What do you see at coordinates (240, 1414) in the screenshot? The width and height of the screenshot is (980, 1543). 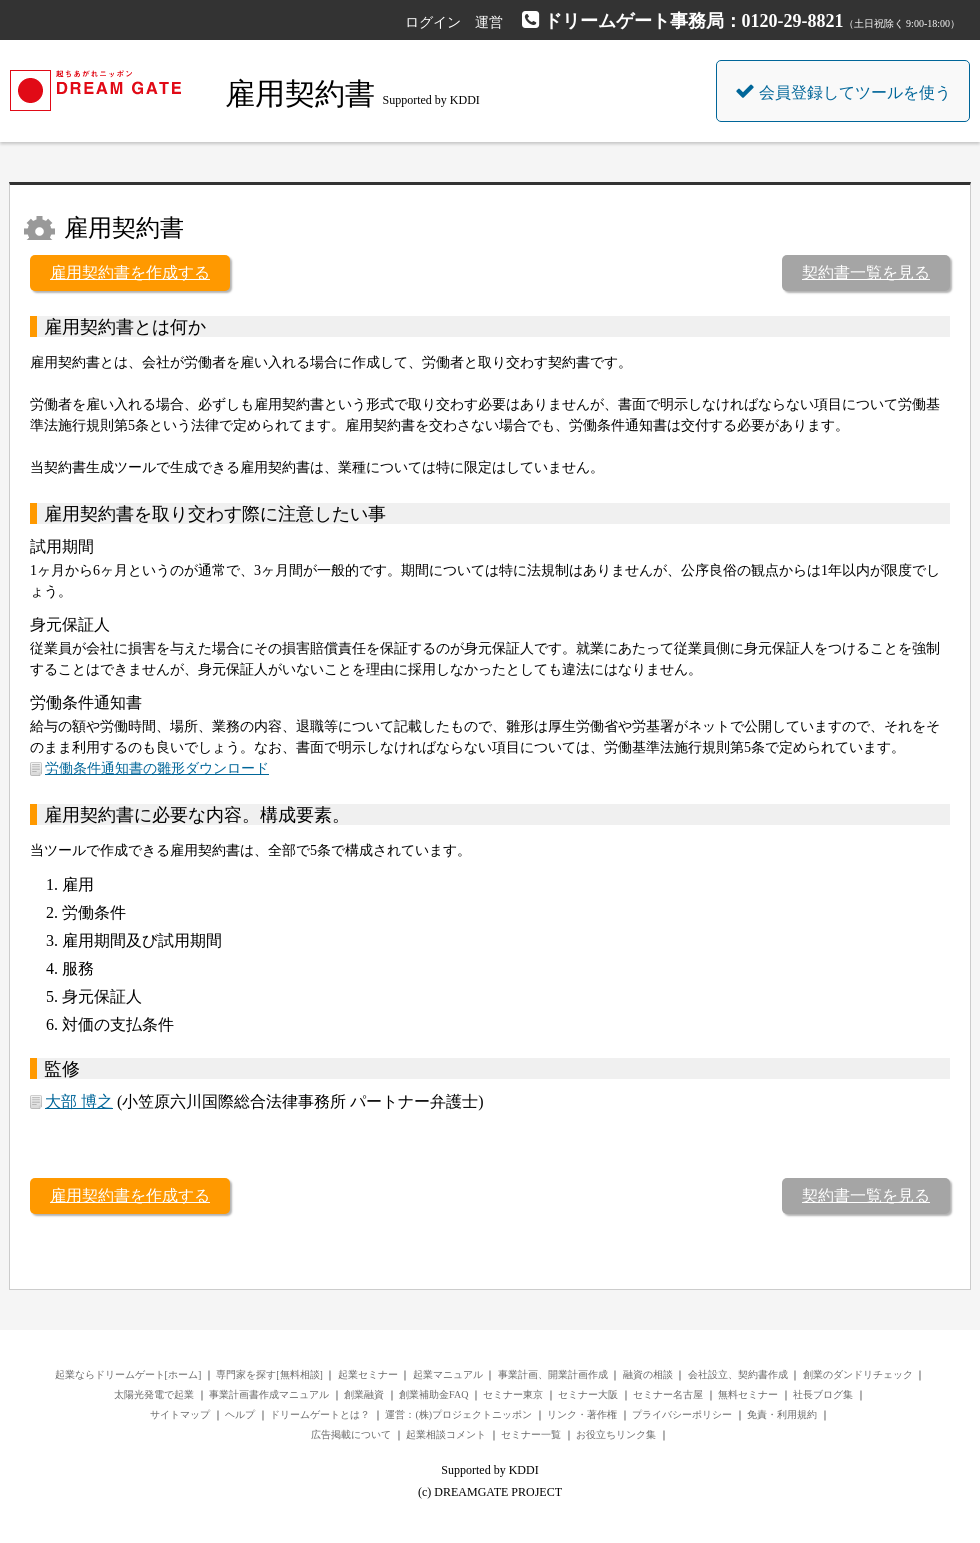 I see `ヘルプ` at bounding box center [240, 1414].